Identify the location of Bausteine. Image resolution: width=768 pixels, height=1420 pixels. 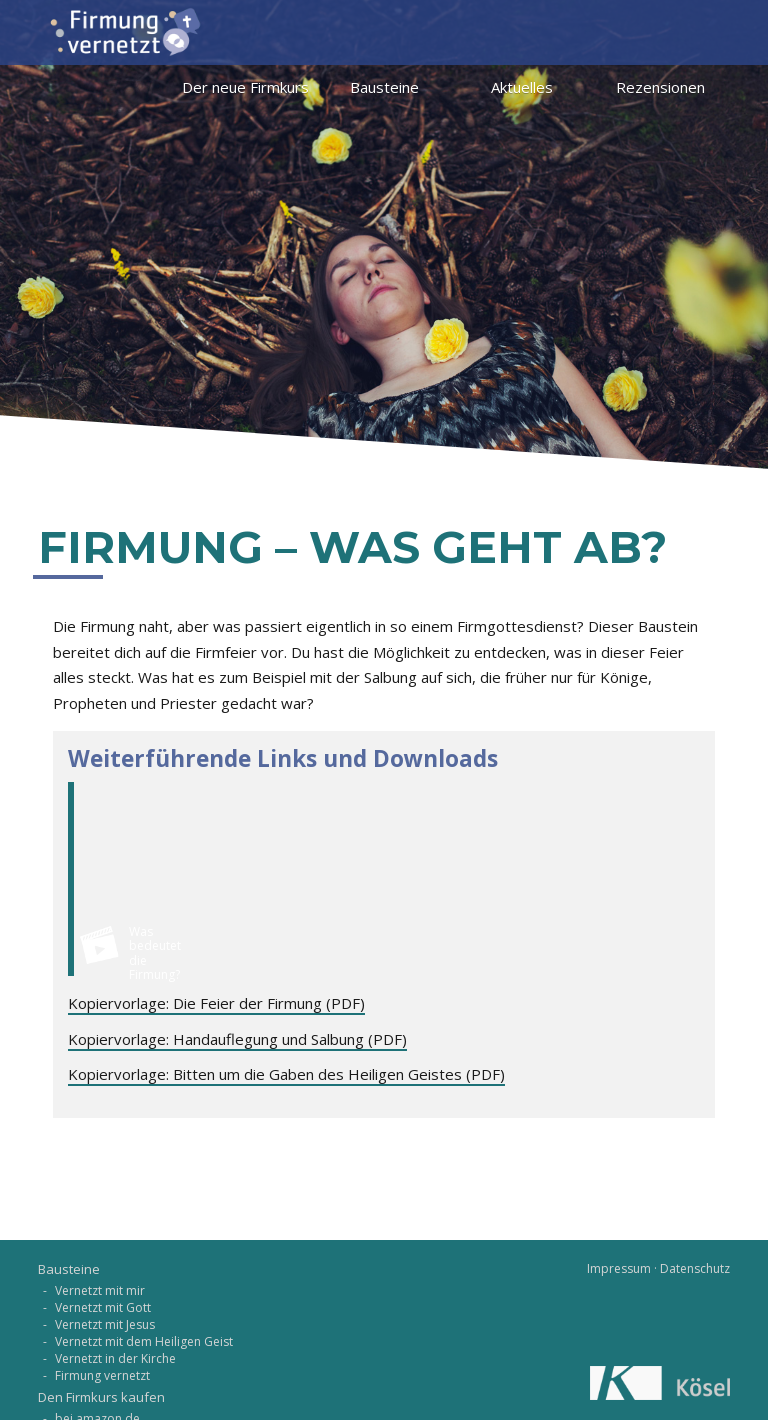
(384, 87).